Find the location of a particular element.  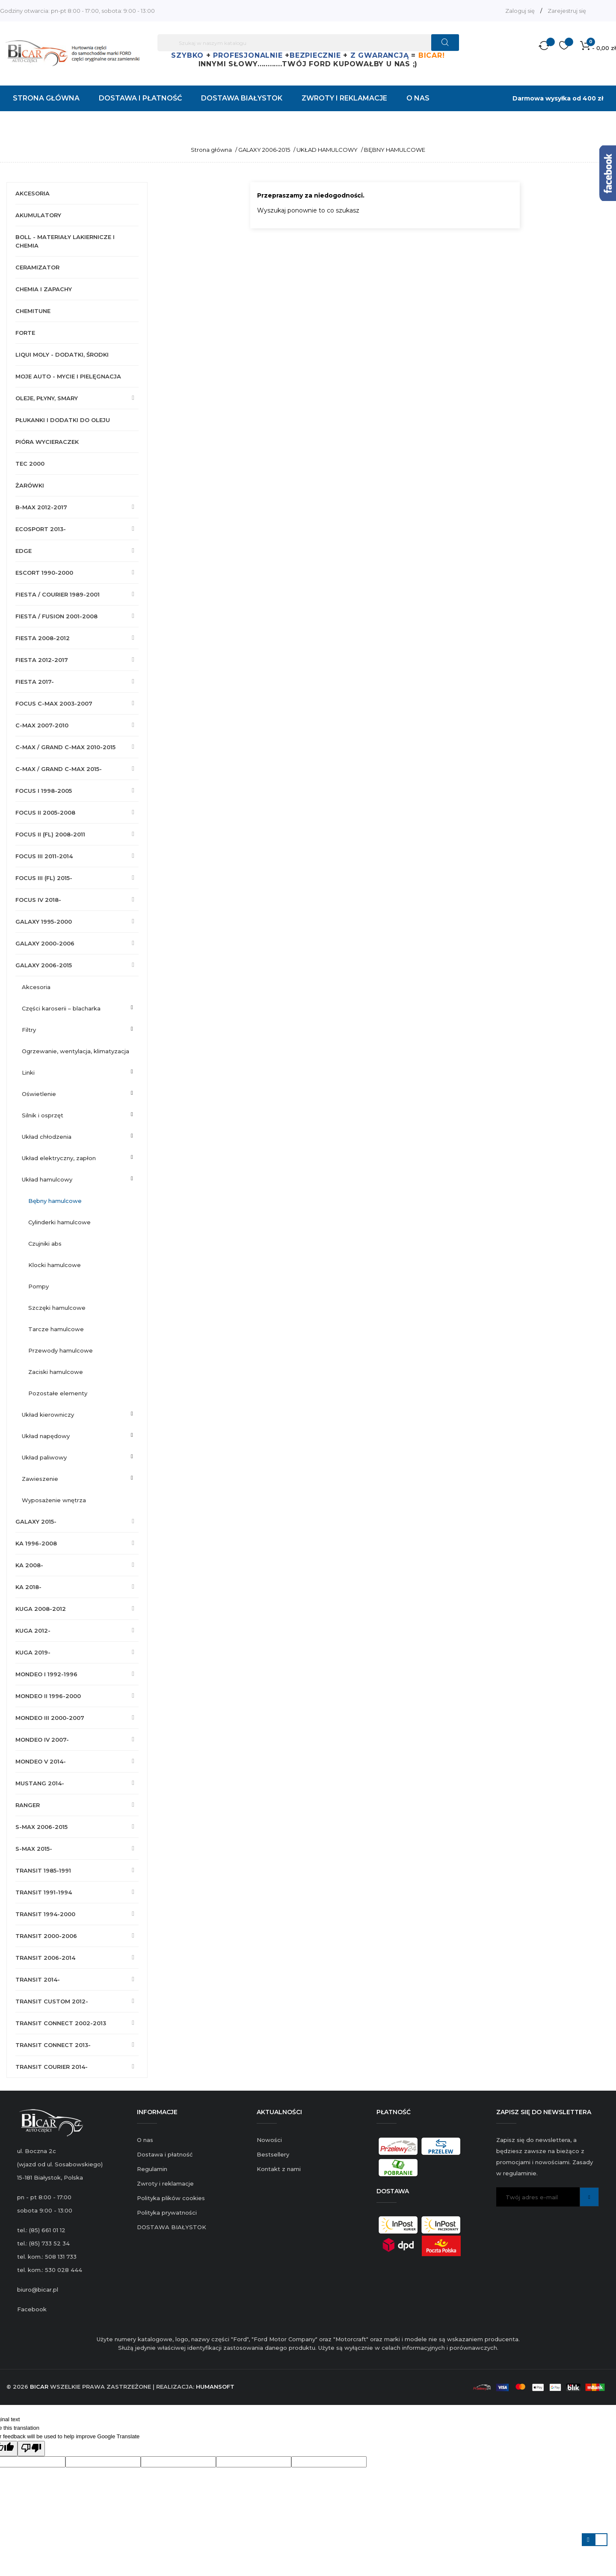

biuro@bicar.pl is located at coordinates (37, 2289).